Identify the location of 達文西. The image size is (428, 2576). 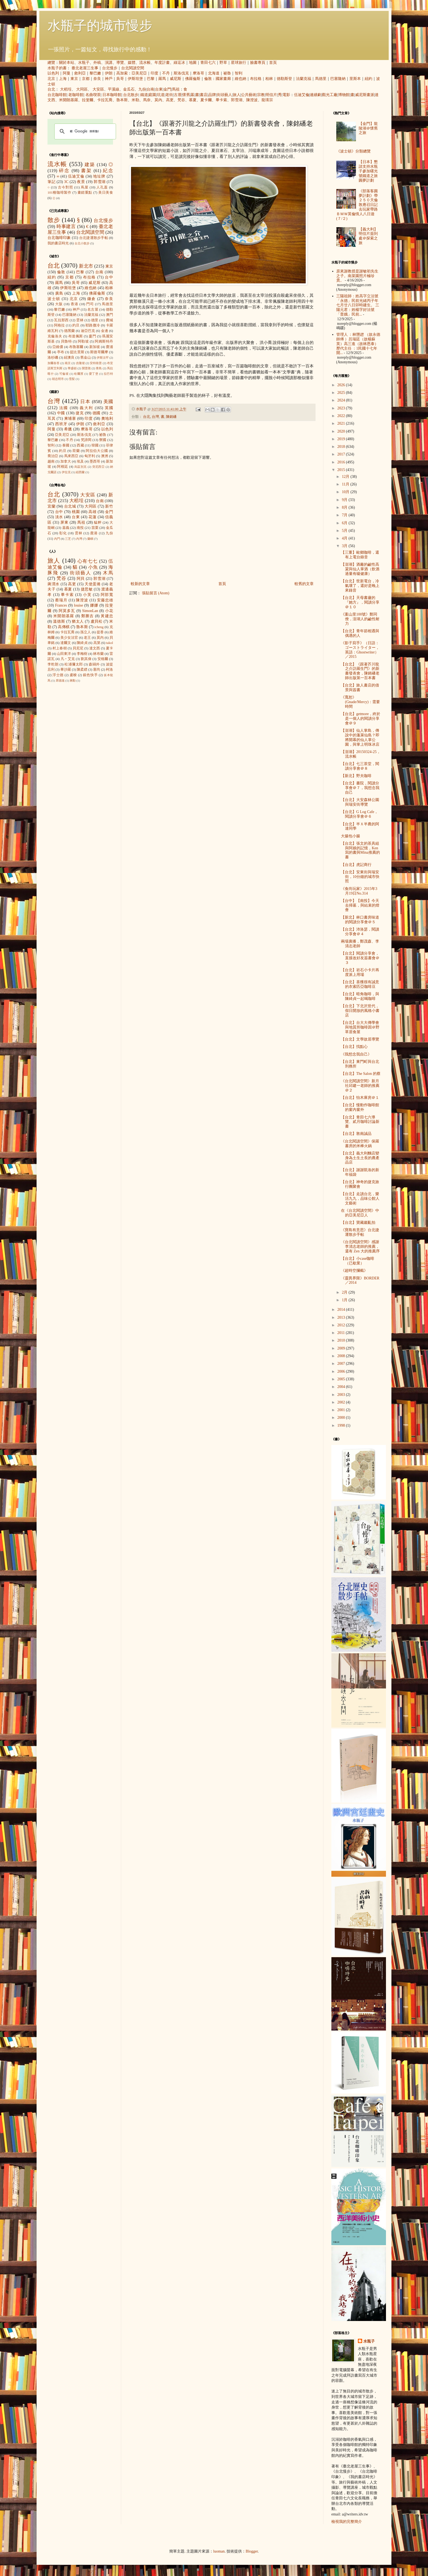
(94, 648).